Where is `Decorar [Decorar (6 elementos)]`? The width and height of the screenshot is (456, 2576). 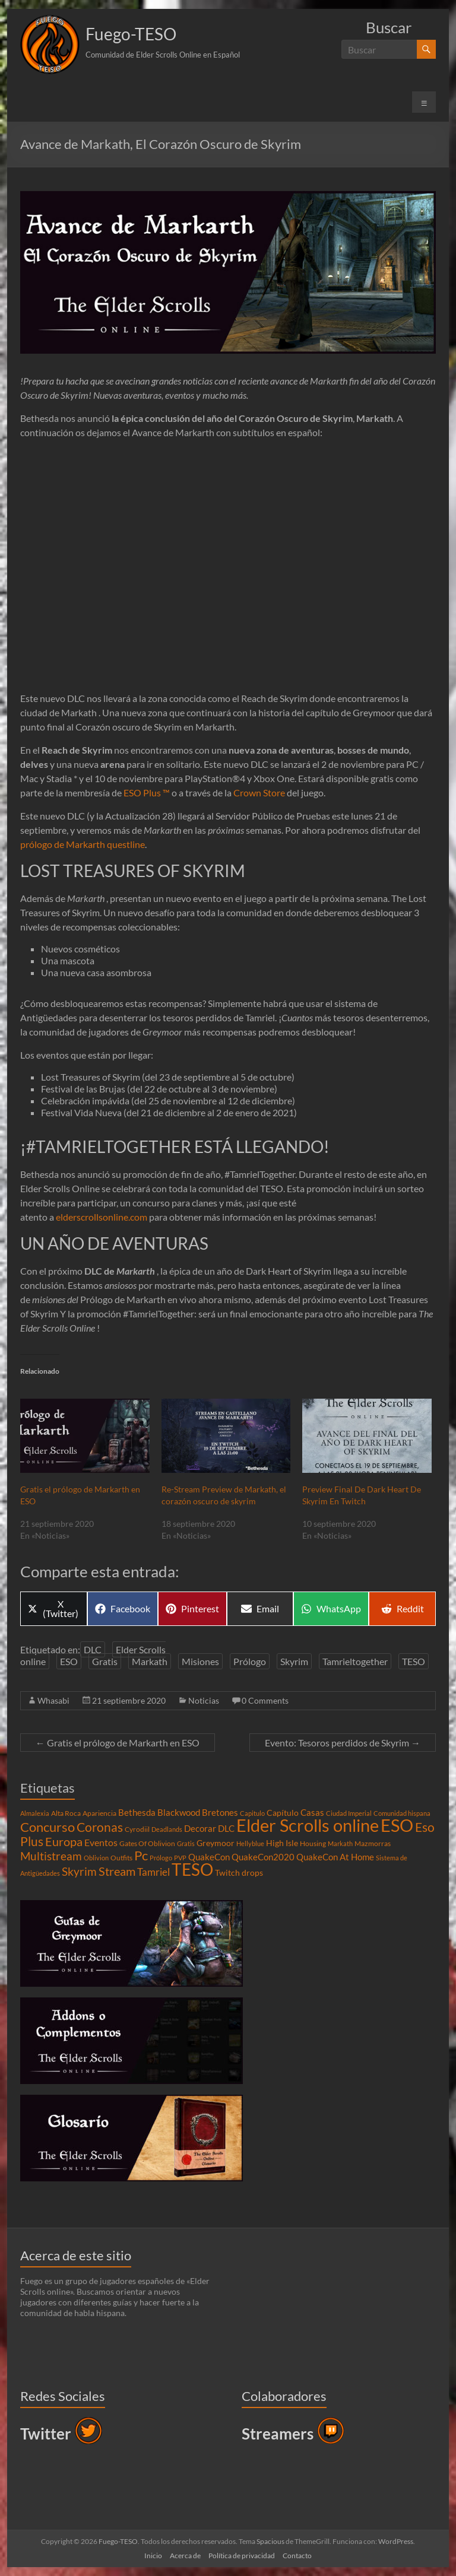
Decorar [Decorar (6 elementos)] is located at coordinates (200, 1828).